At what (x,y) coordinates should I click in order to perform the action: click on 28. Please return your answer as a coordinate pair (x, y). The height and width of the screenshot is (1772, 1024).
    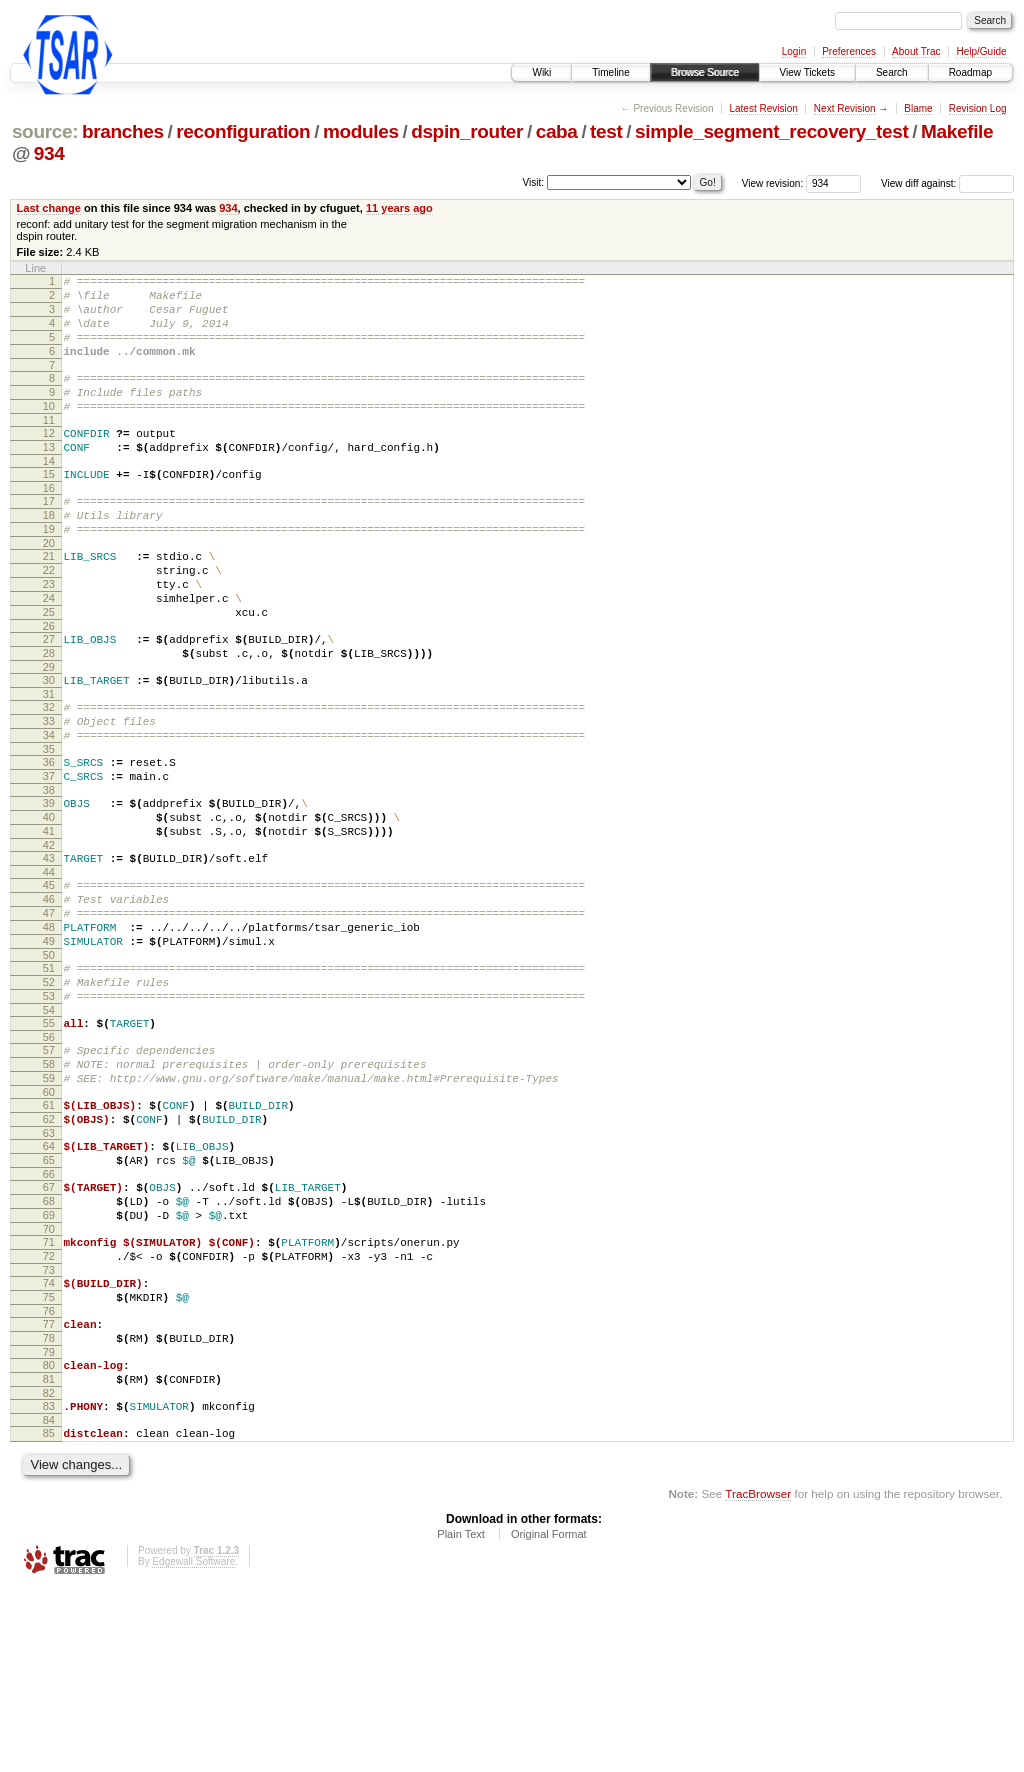
    Looking at the image, I should click on (49, 716).